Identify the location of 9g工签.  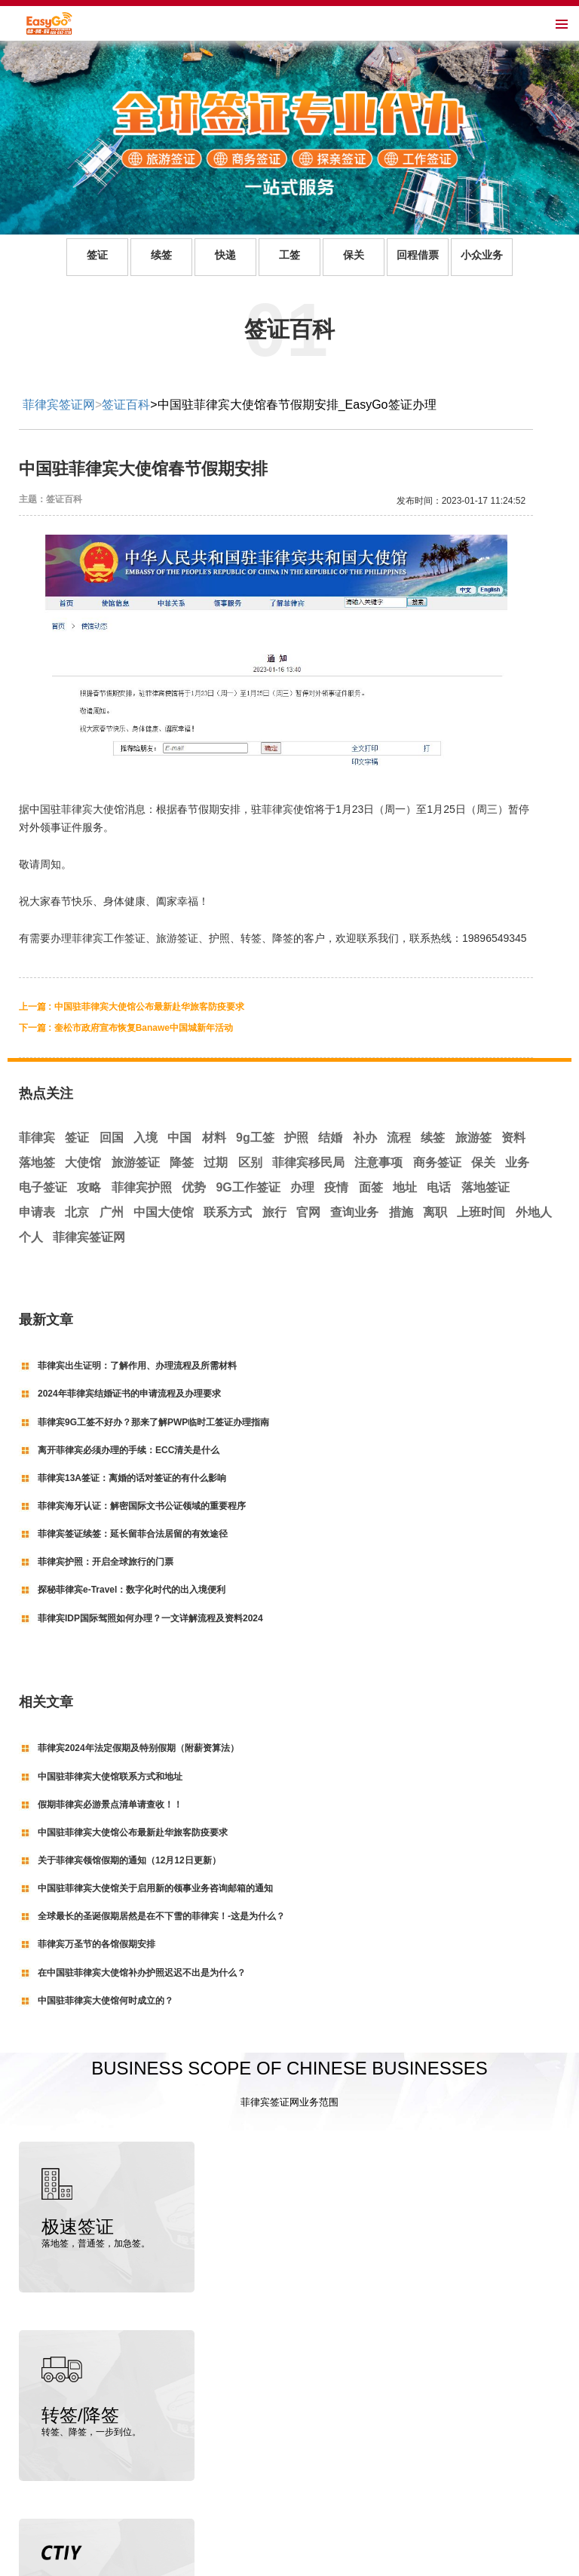
(255, 1137).